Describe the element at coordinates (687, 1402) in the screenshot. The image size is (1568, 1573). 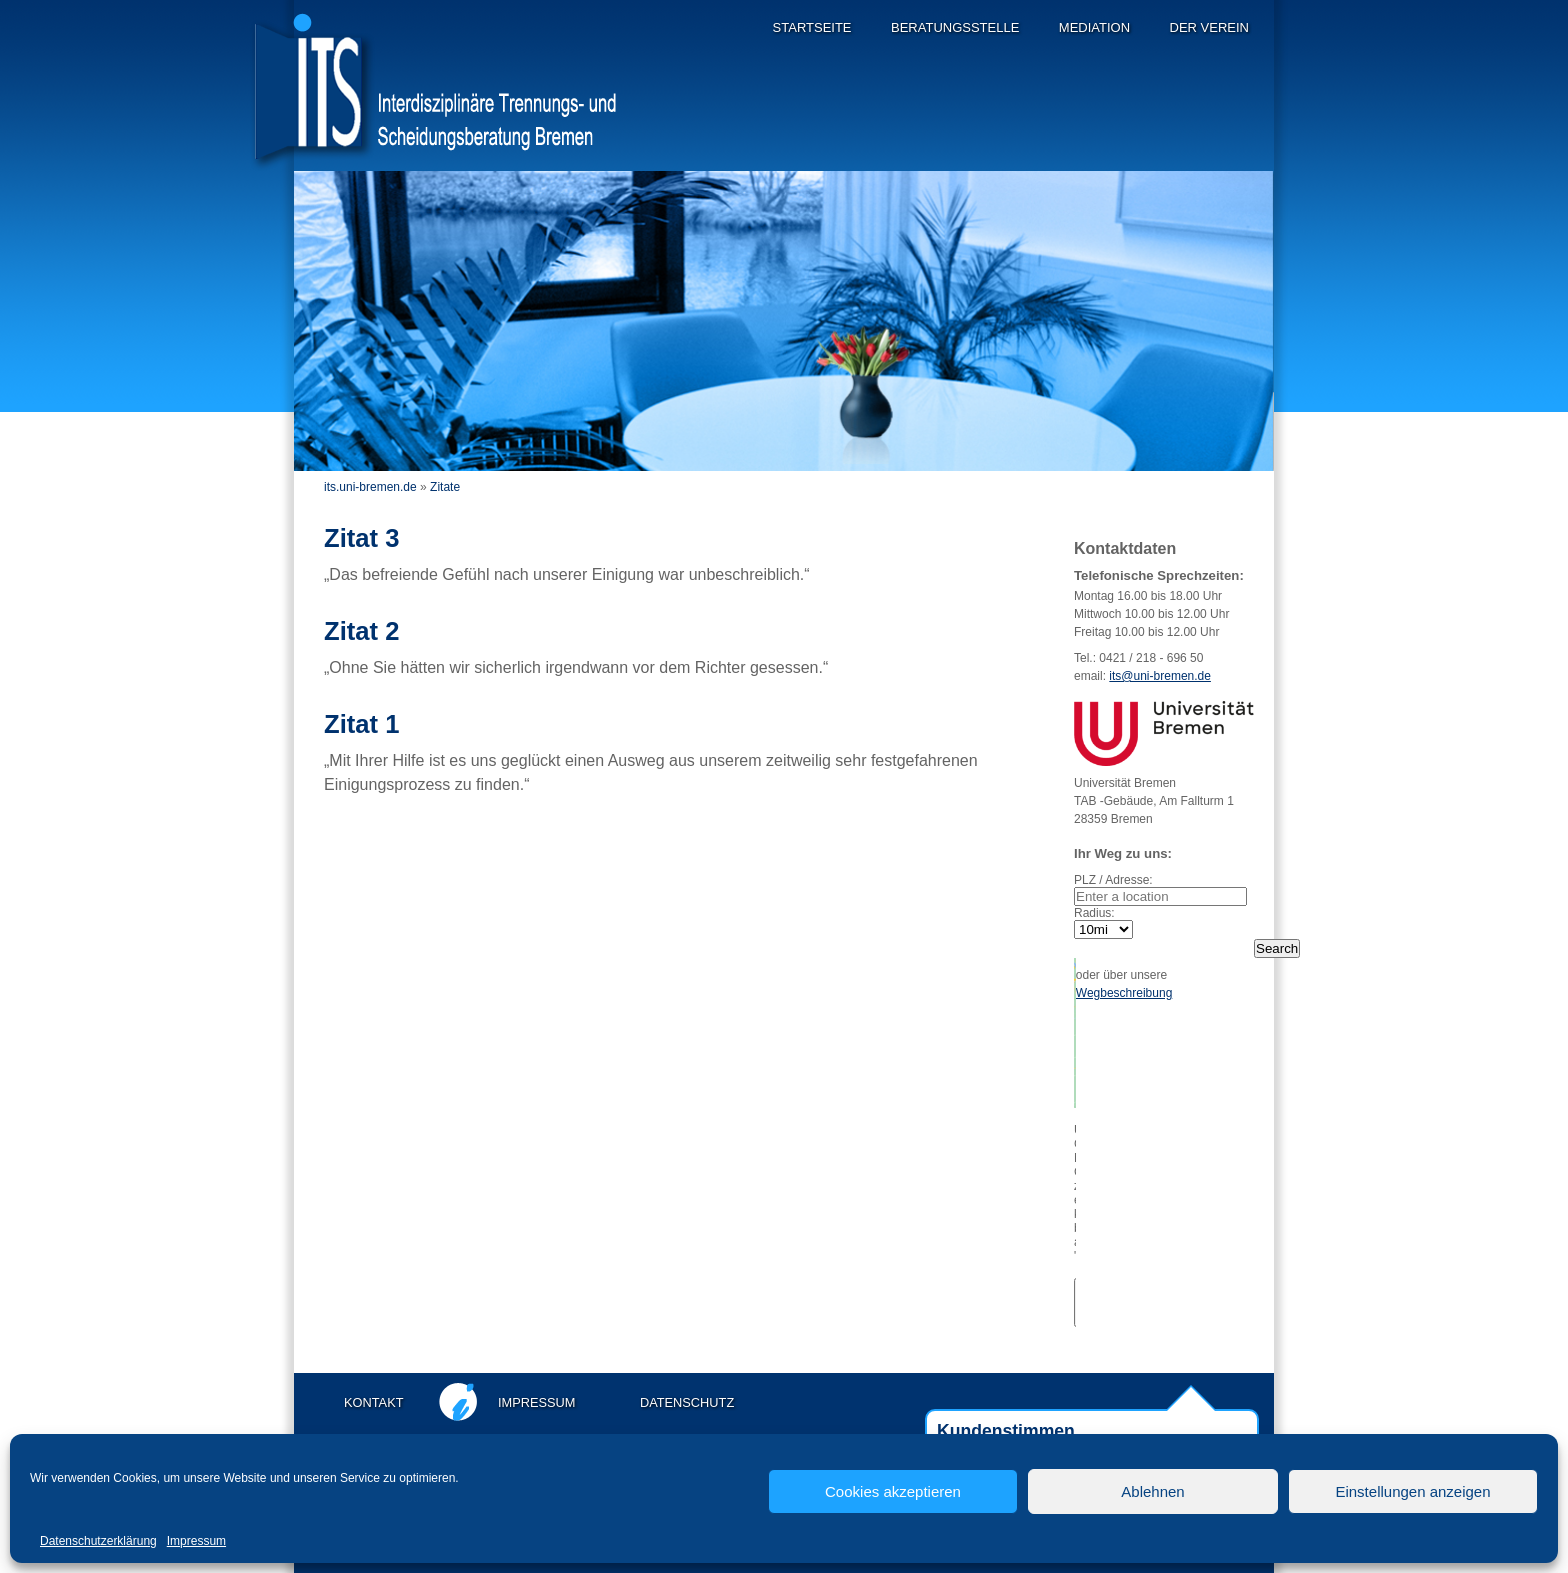
I see `Datenschutz` at that location.